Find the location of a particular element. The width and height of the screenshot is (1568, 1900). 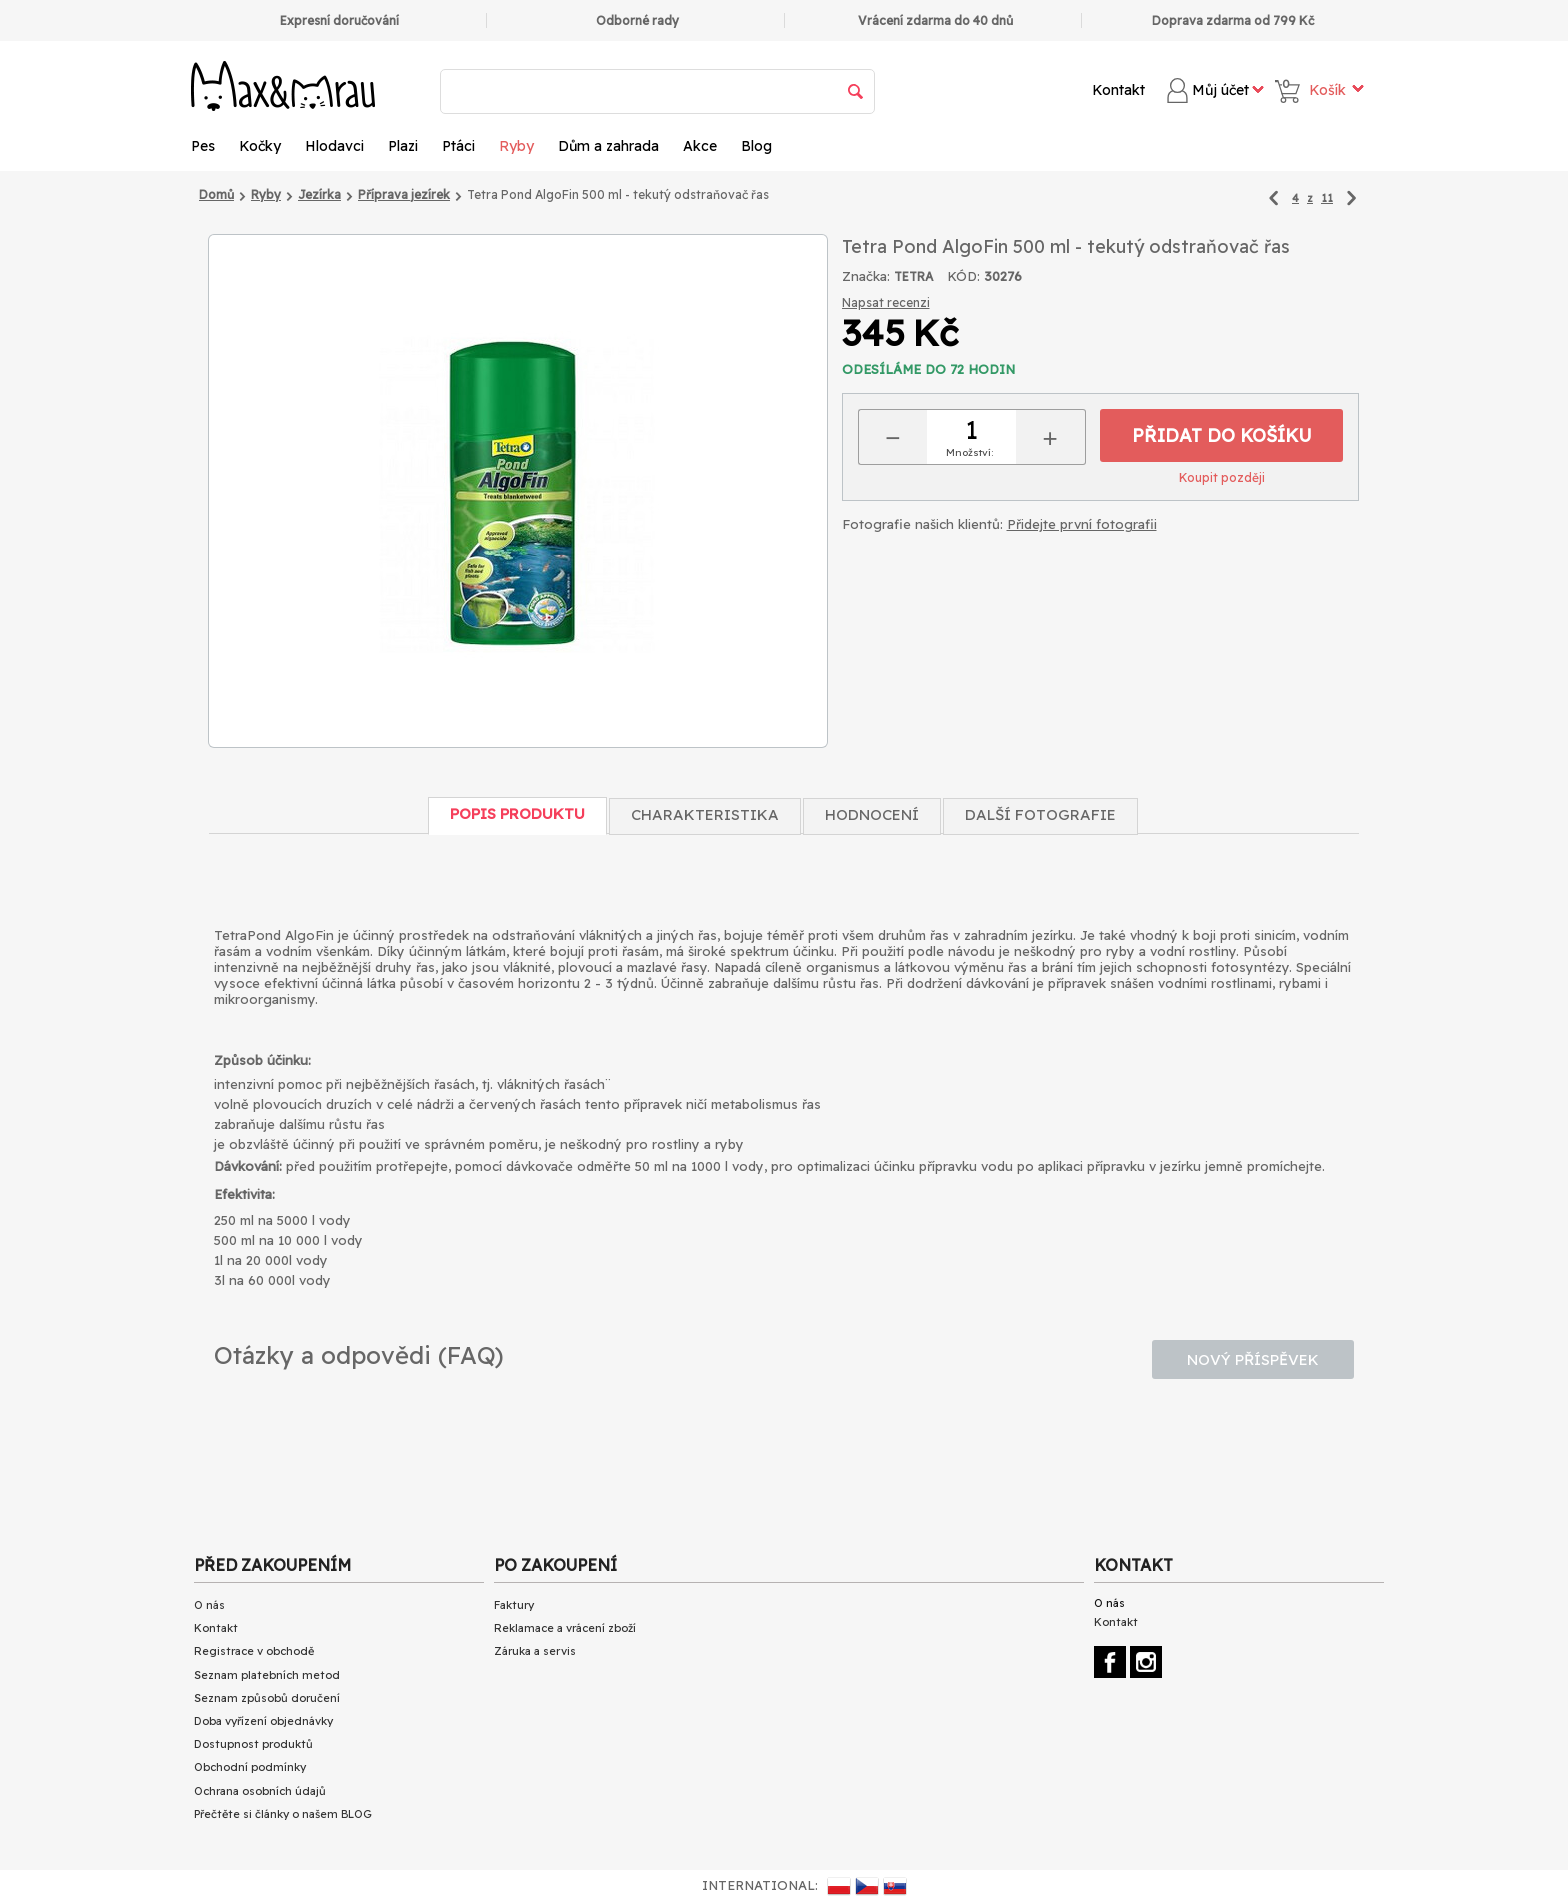

Kočky is located at coordinates (260, 146).